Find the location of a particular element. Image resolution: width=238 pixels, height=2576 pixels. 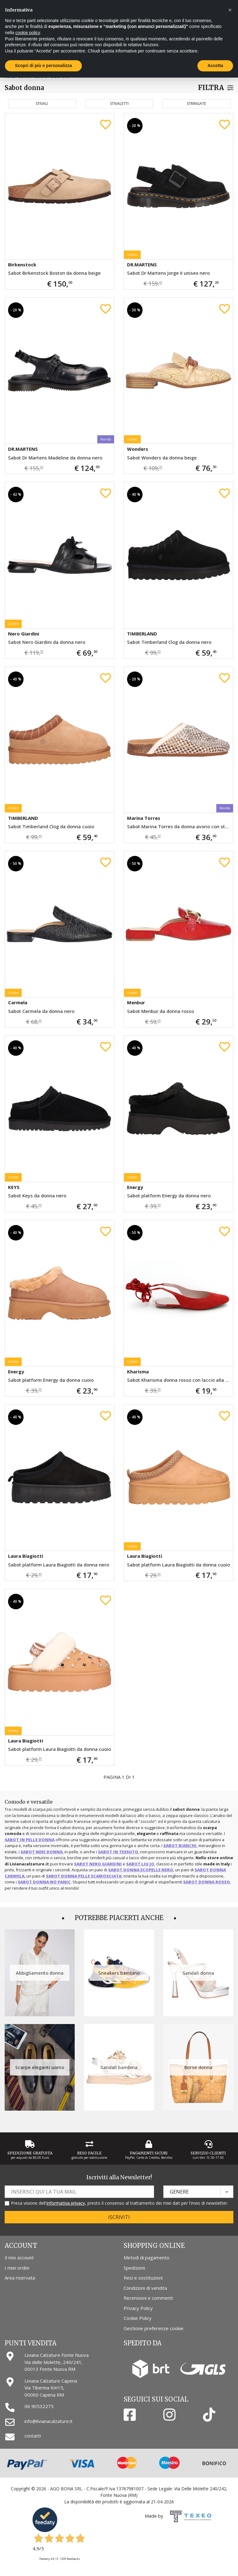

[button] is located at coordinates (230, 10).